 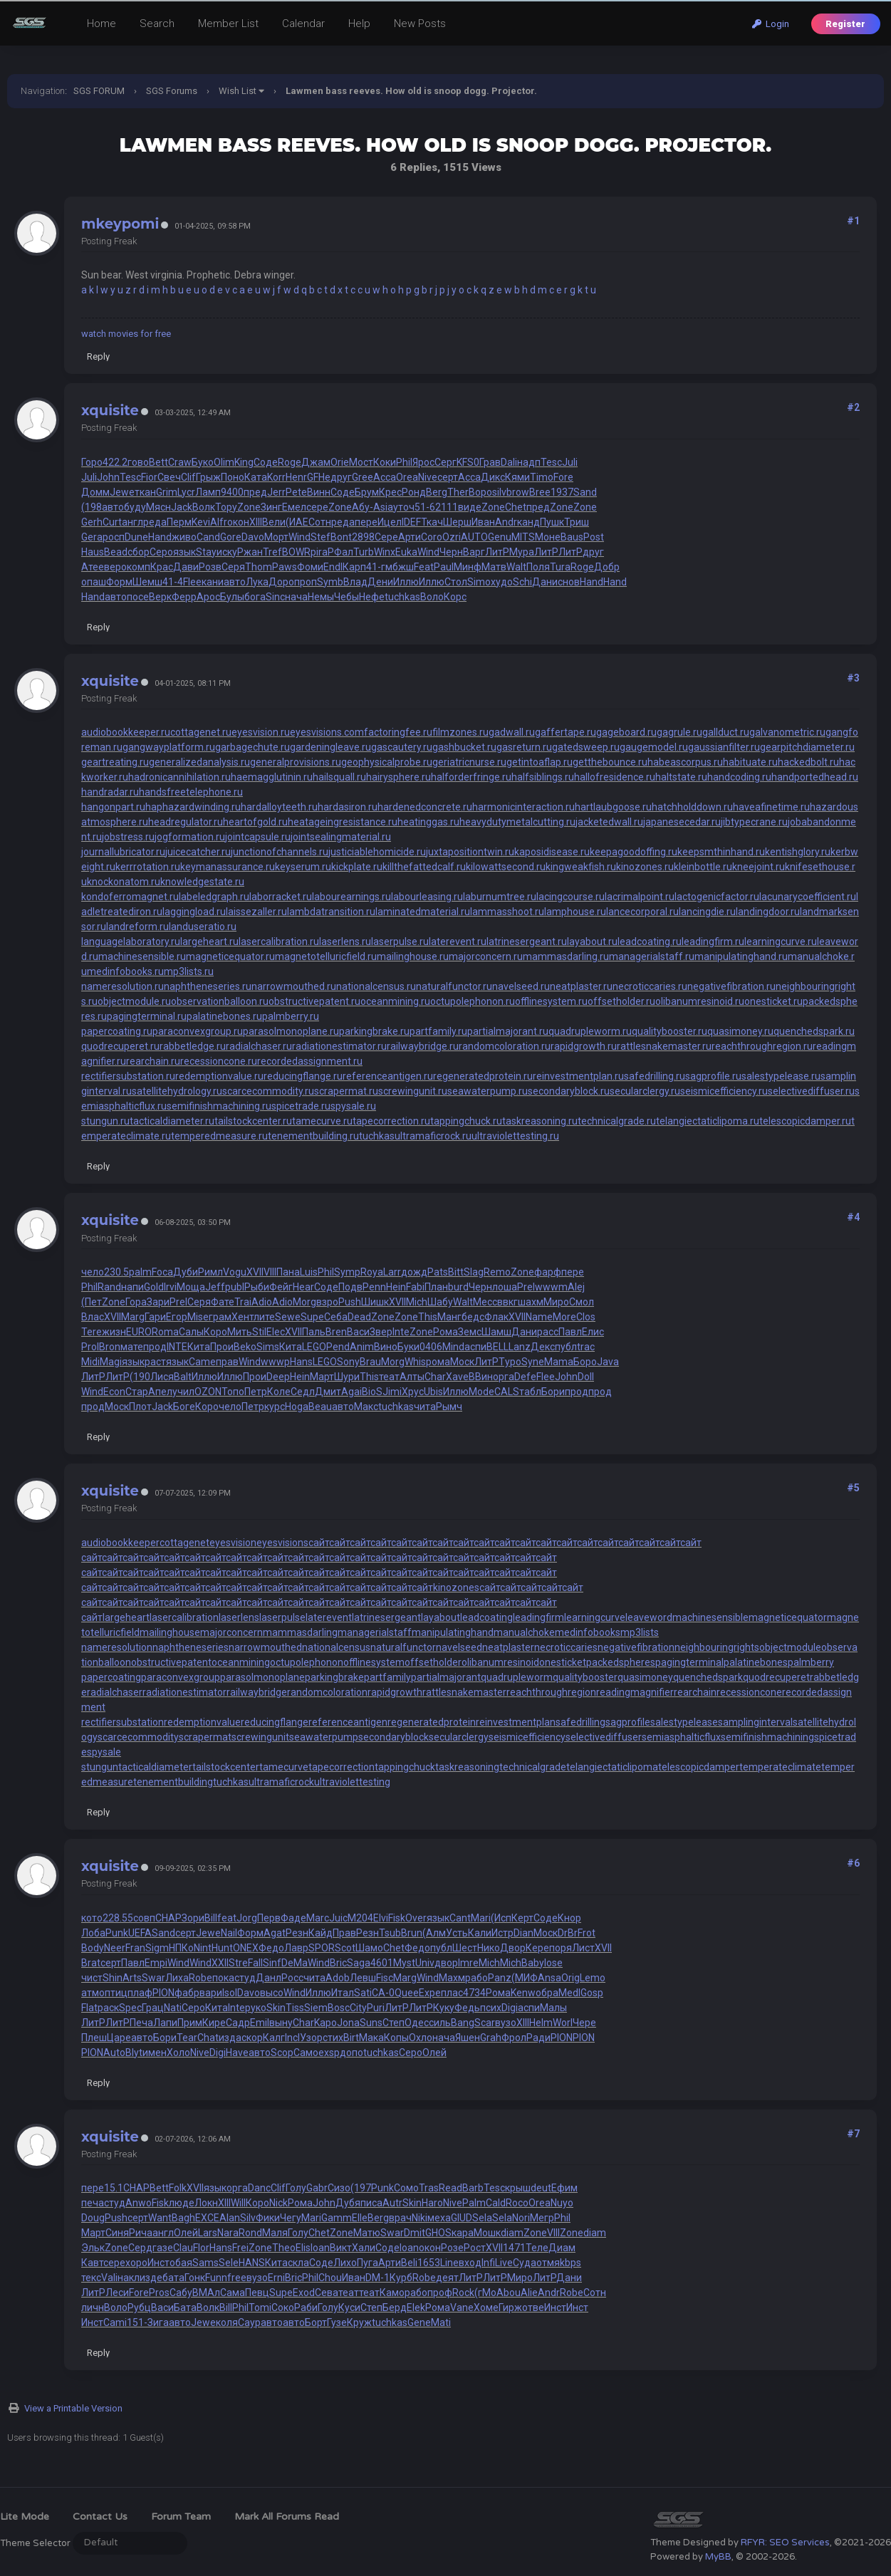 I want to click on Frot, so click(x=586, y=1933).